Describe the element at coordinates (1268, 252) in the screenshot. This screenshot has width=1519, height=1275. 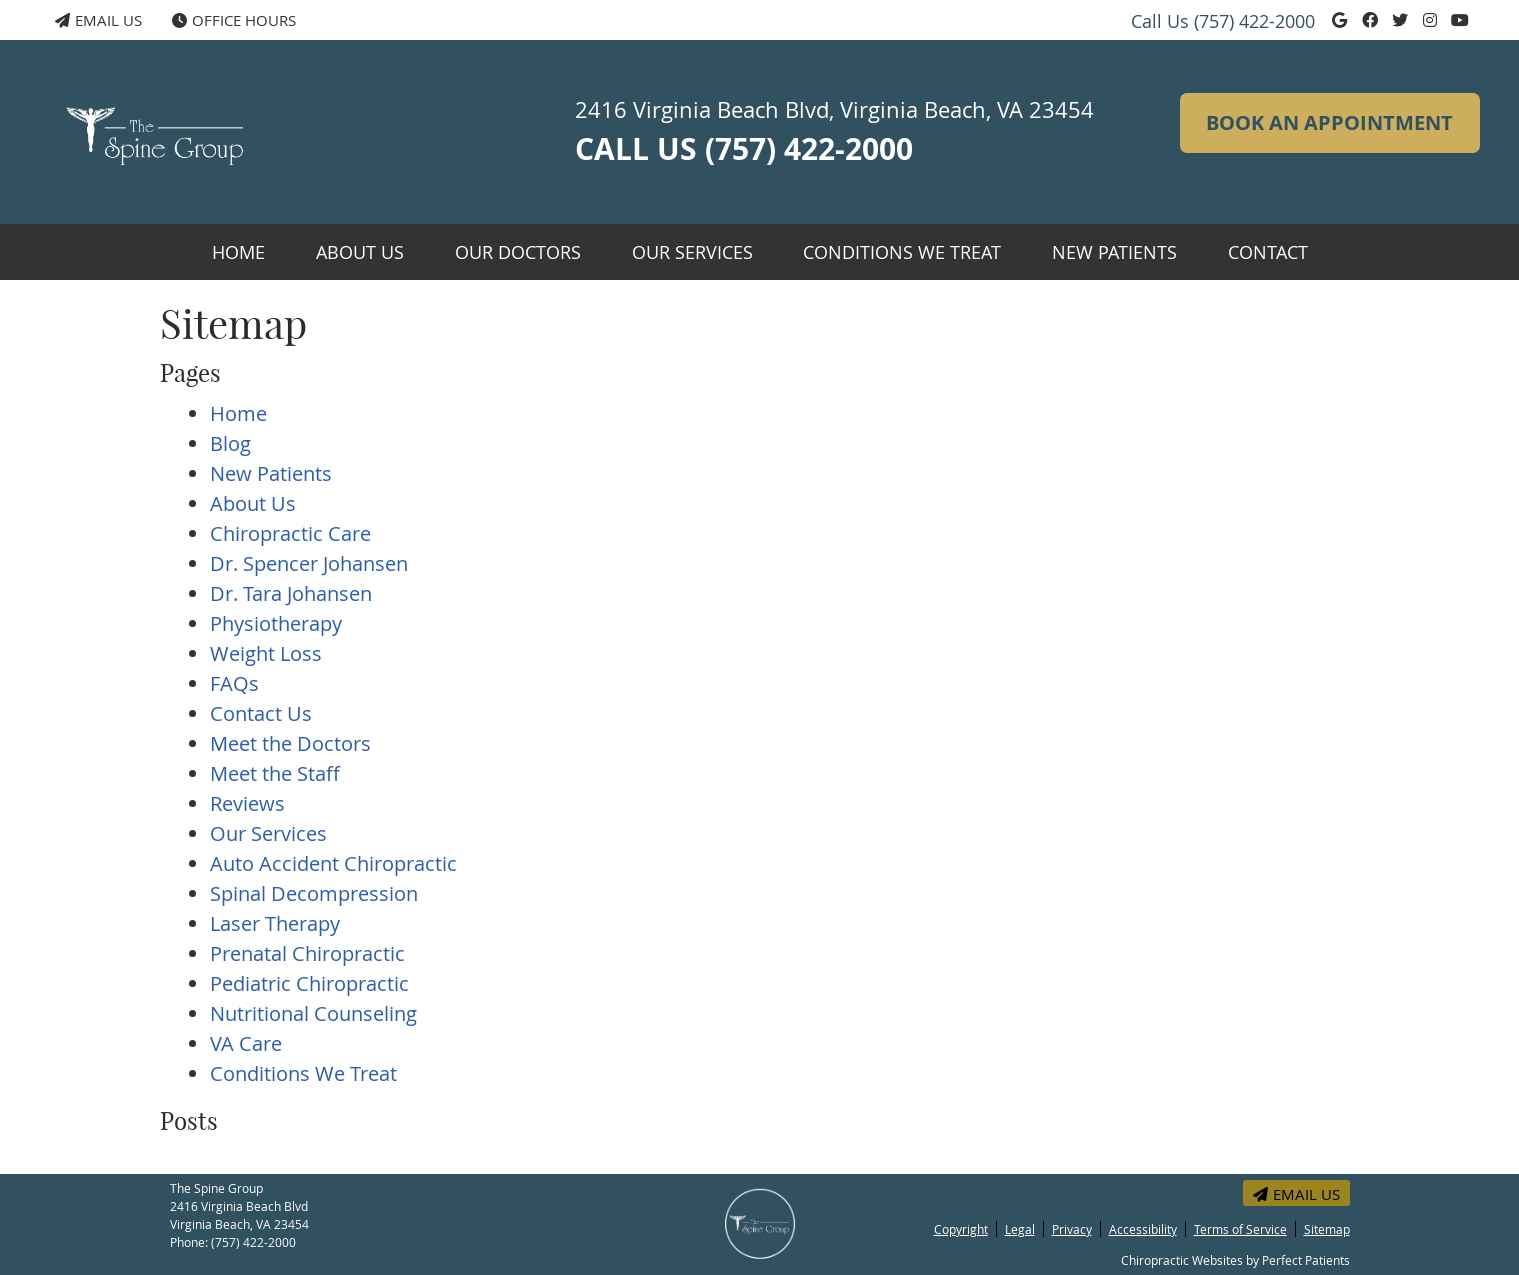
I see `Contact` at that location.